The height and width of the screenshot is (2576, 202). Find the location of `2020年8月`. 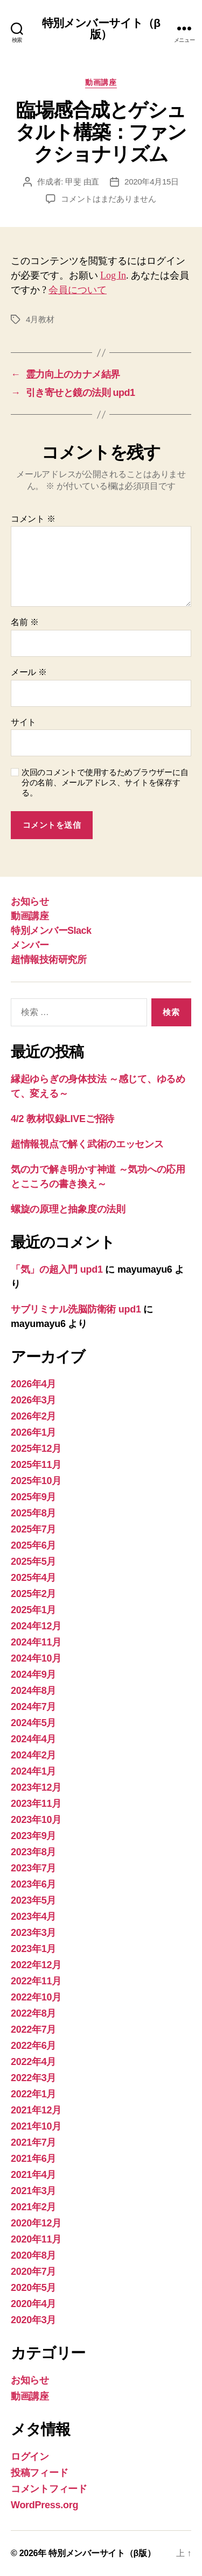

2020年8月 is located at coordinates (33, 2255).